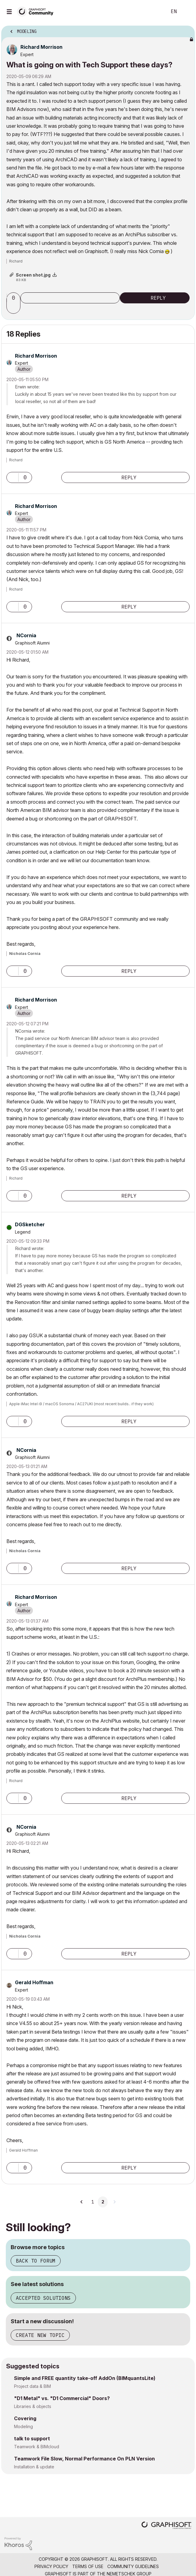  I want to click on Teamwork & BIMcloud, so click(36, 2446).